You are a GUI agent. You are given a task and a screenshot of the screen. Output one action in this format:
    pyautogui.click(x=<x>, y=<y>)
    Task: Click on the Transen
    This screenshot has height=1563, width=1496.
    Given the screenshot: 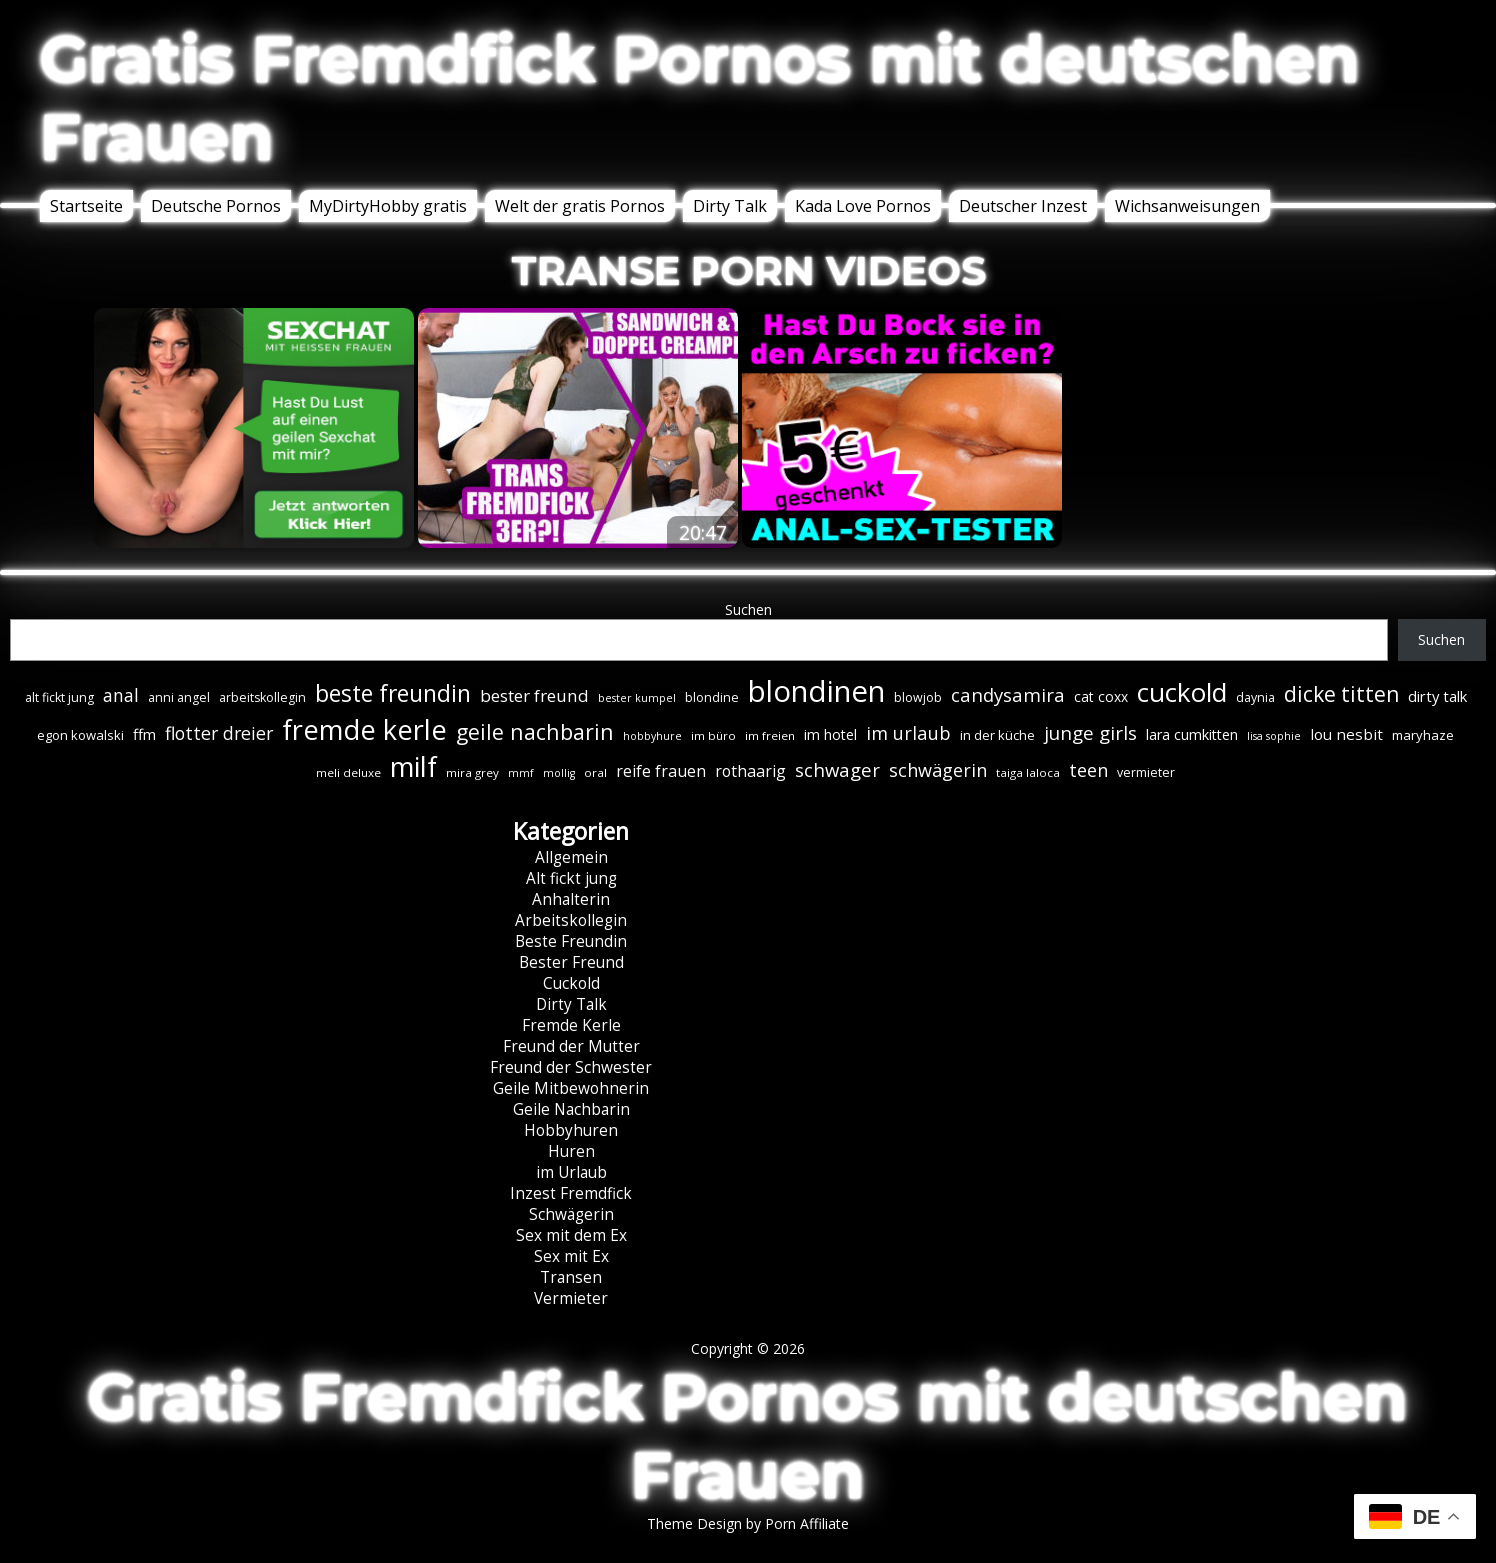 What is the action you would take?
    pyautogui.click(x=571, y=1277)
    